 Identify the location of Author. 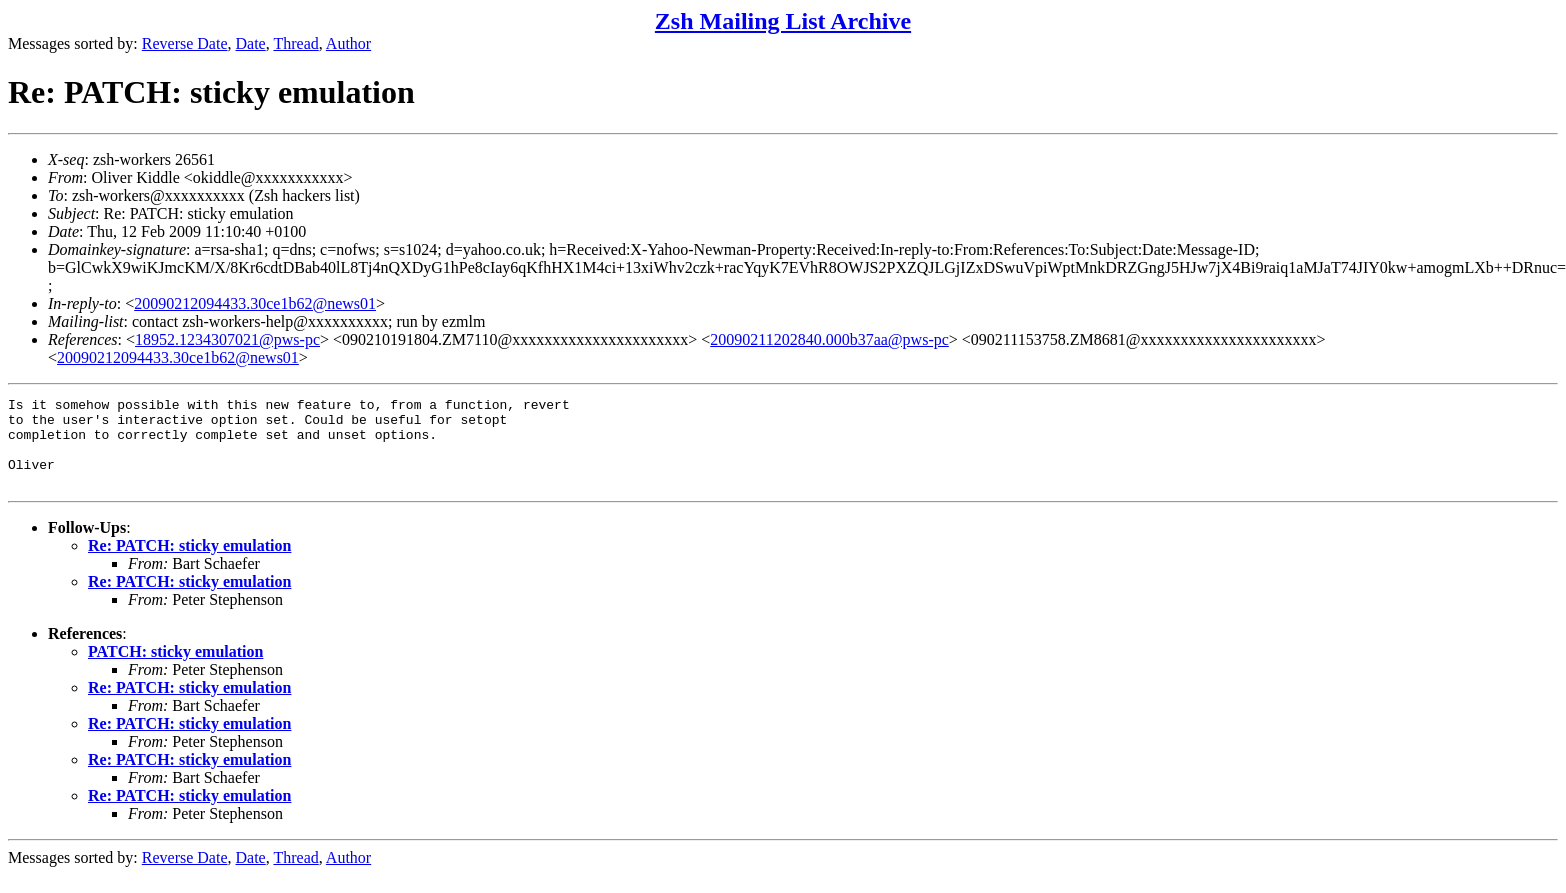
(348, 43).